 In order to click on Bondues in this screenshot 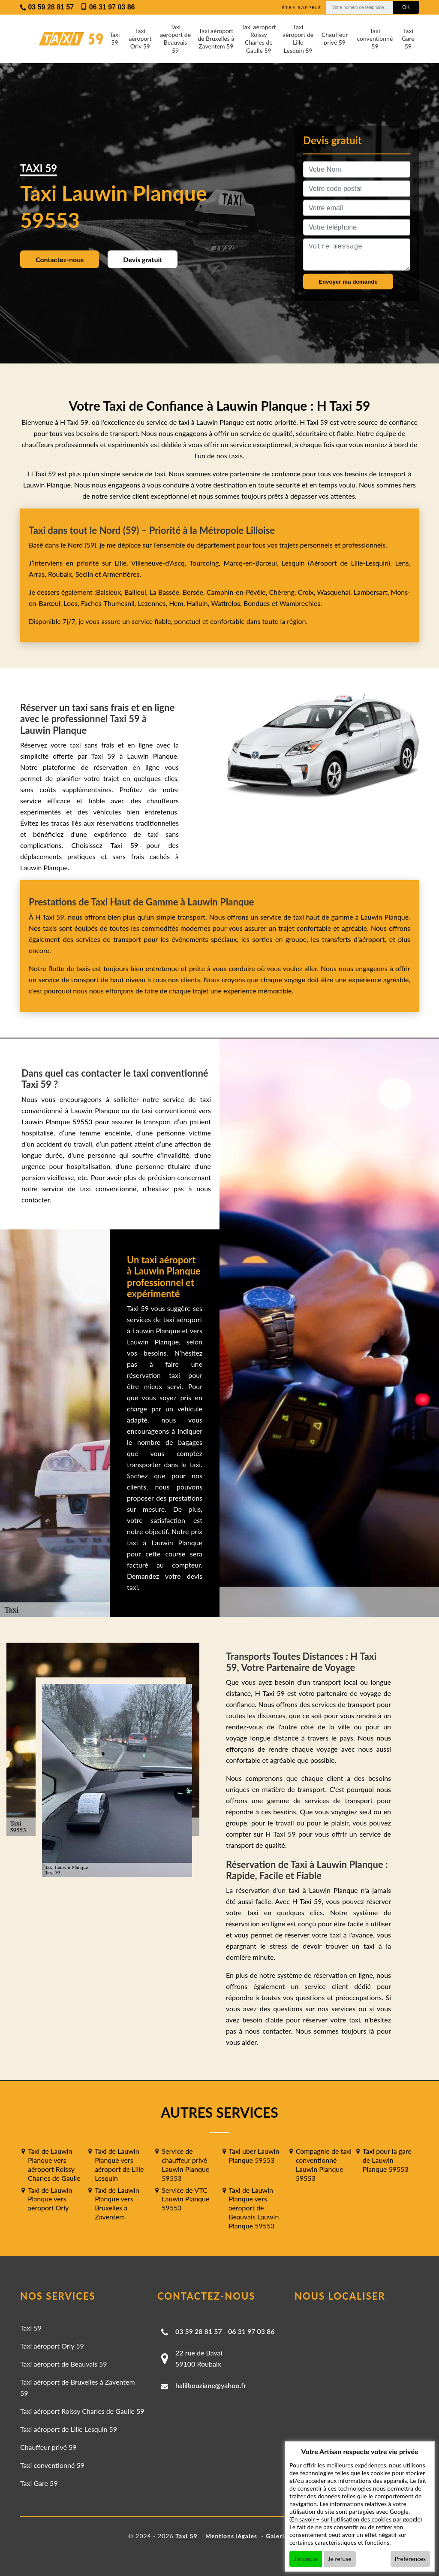, I will do `click(257, 603)`.